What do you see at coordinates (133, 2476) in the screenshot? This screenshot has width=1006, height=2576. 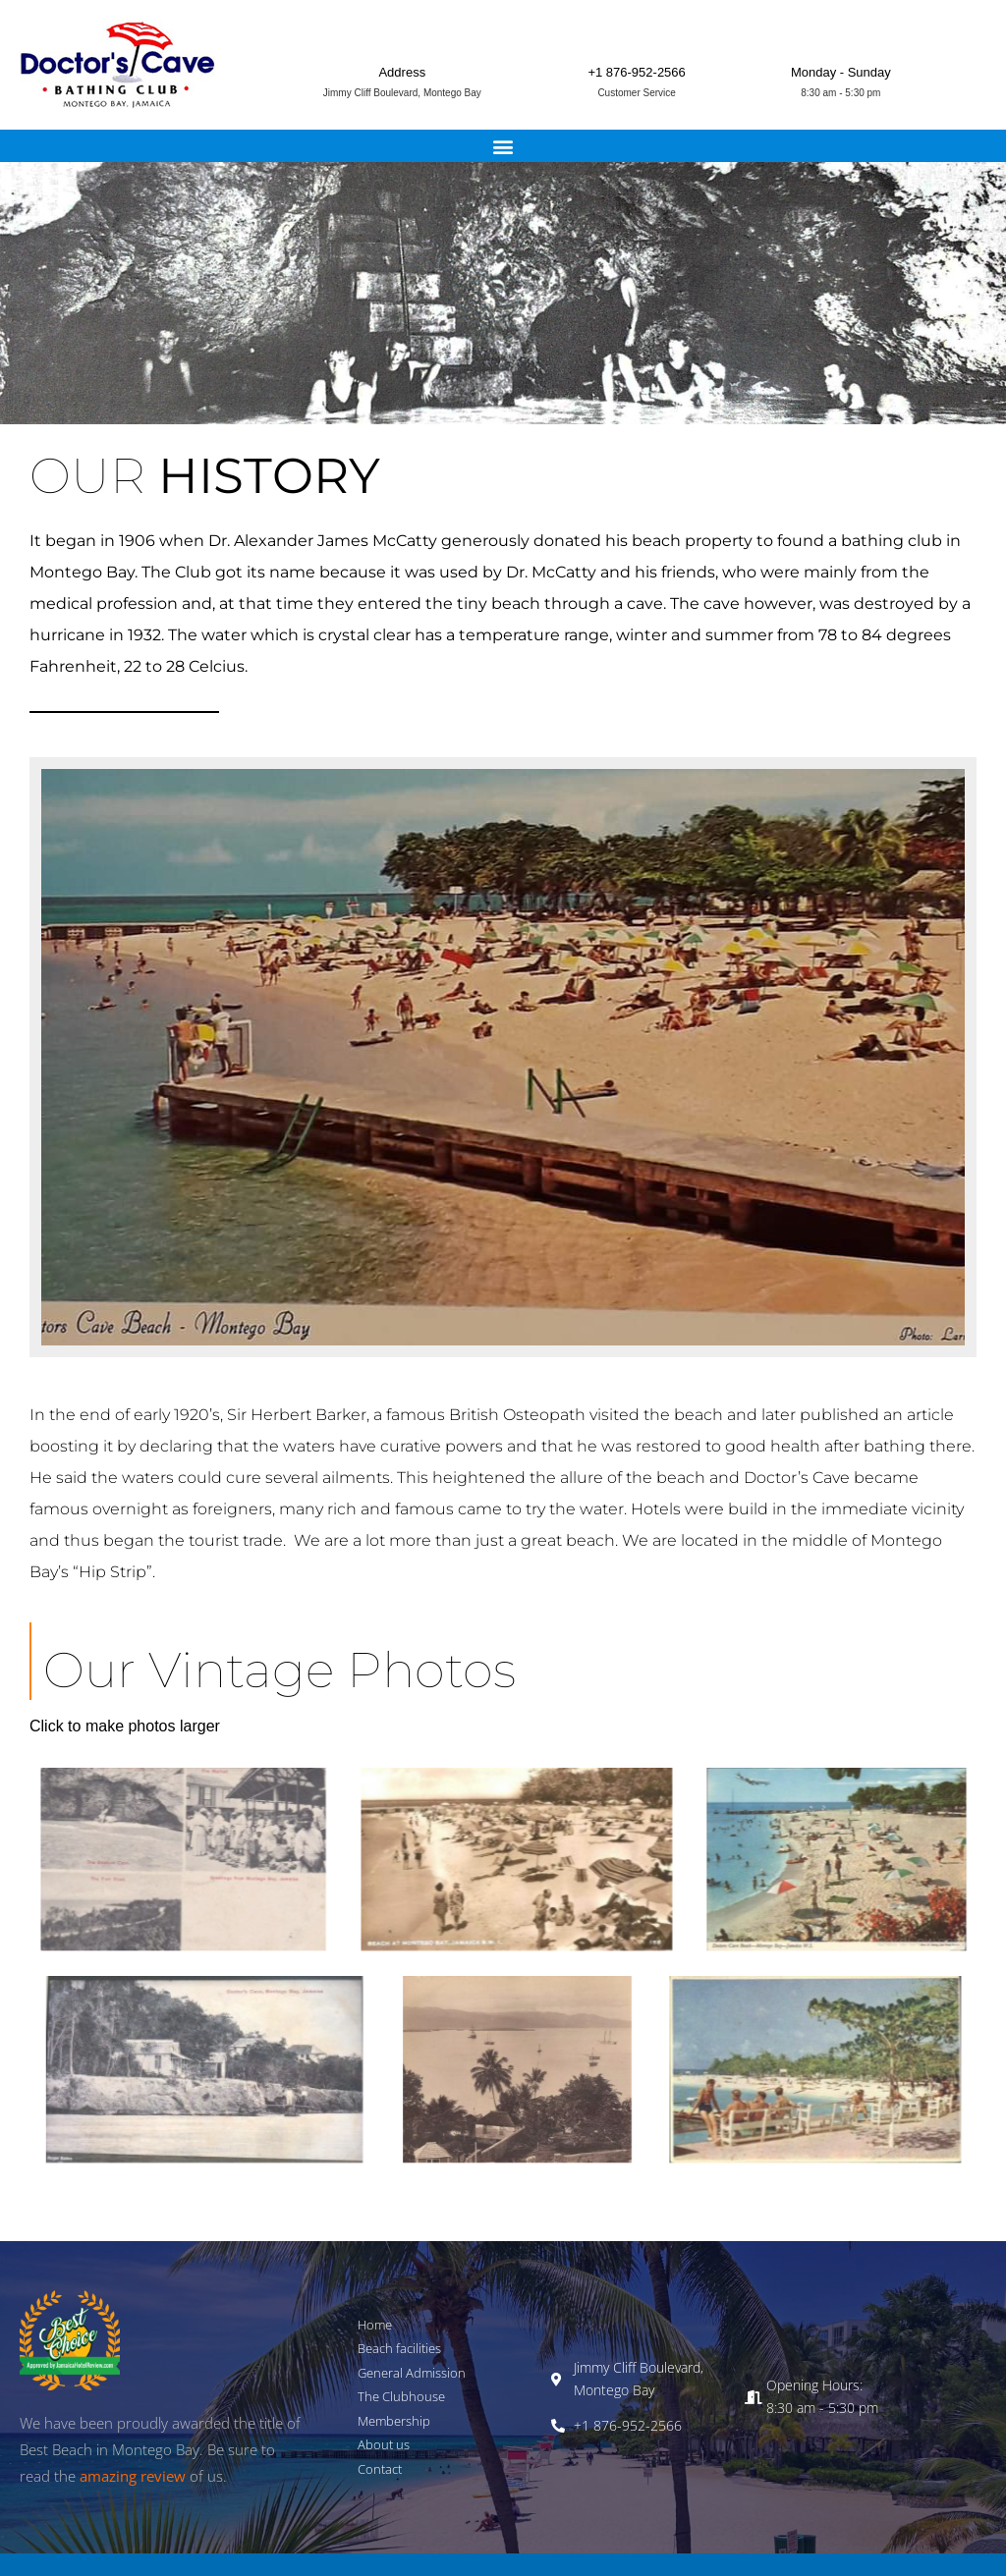 I see `amazing review` at bounding box center [133, 2476].